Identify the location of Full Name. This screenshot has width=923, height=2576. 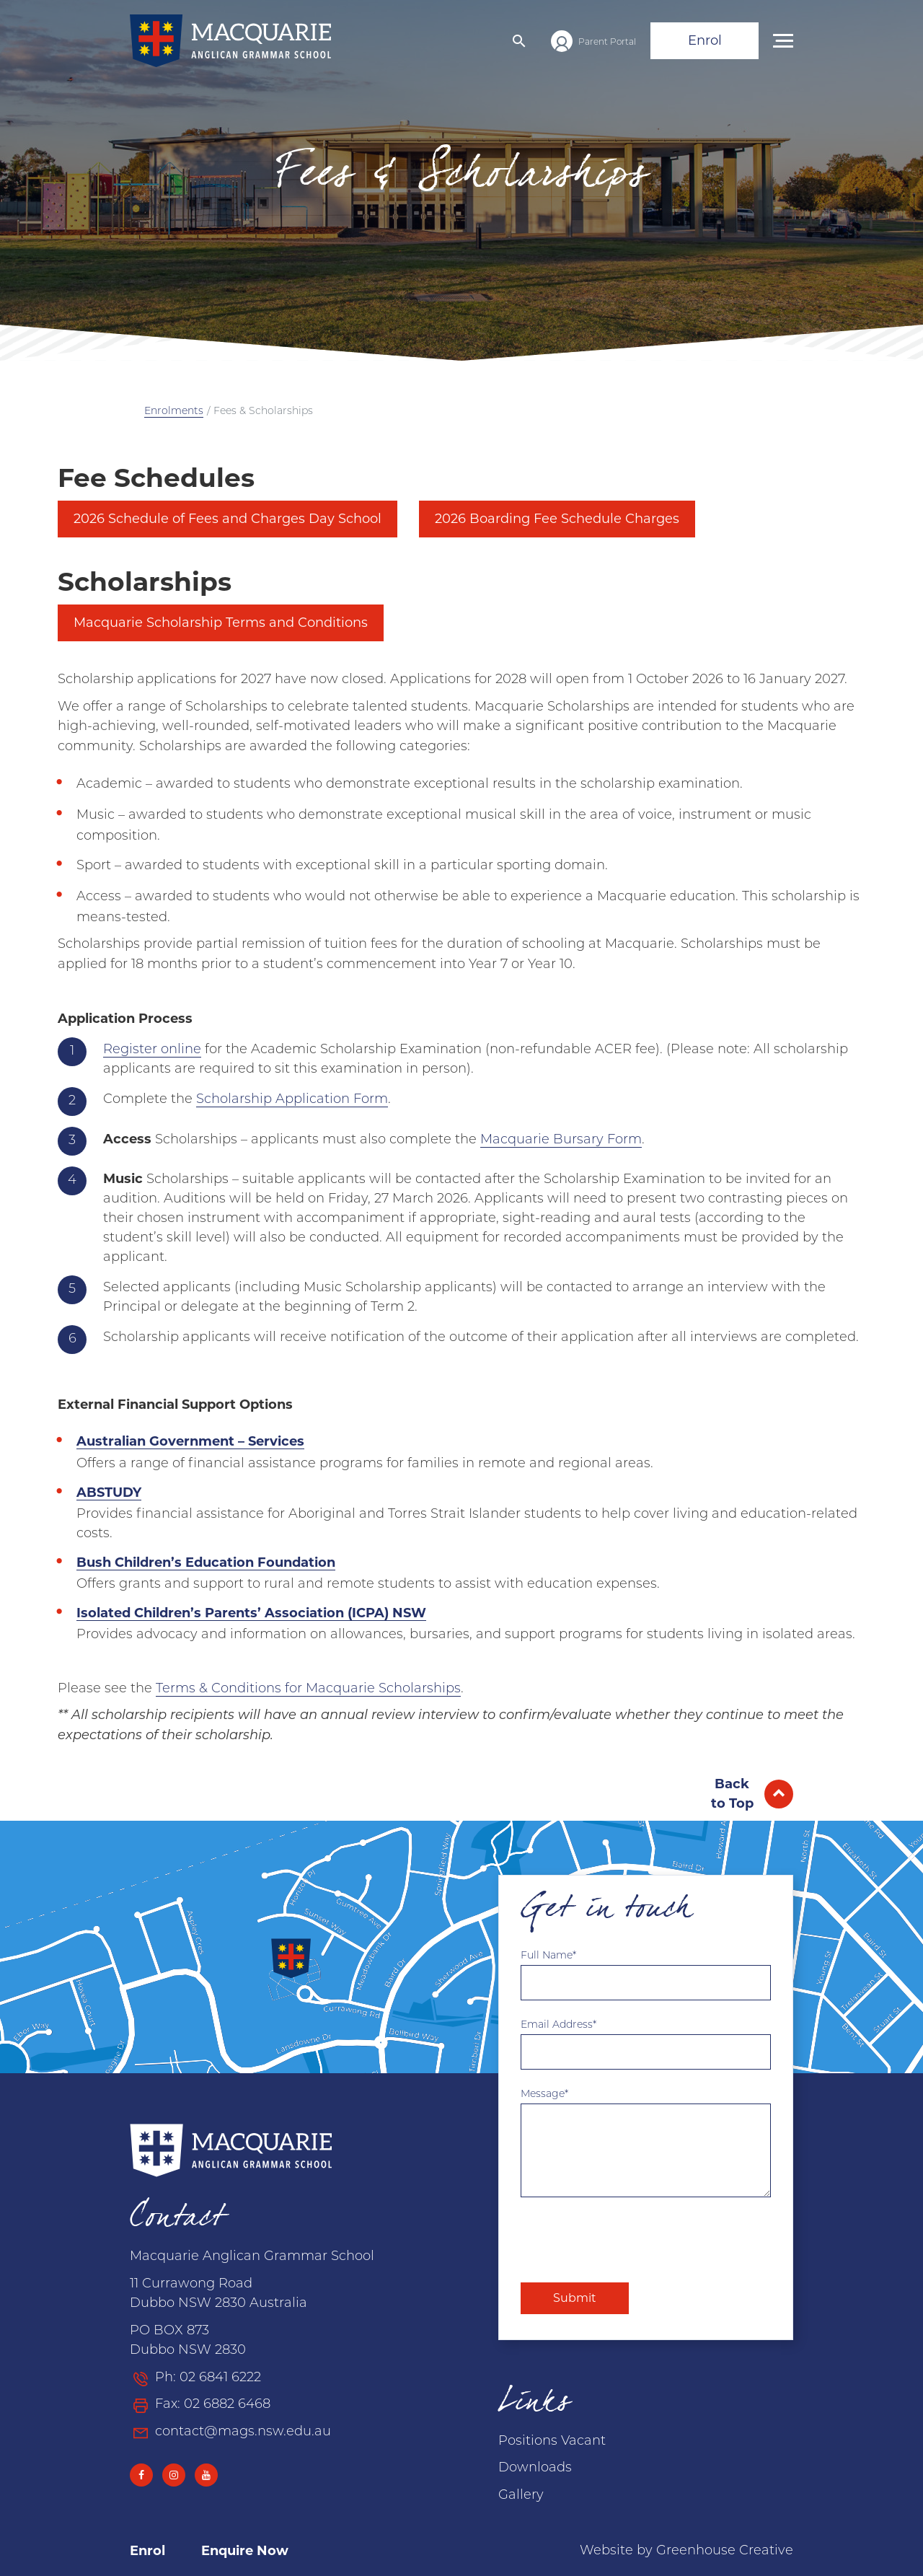
(547, 1956).